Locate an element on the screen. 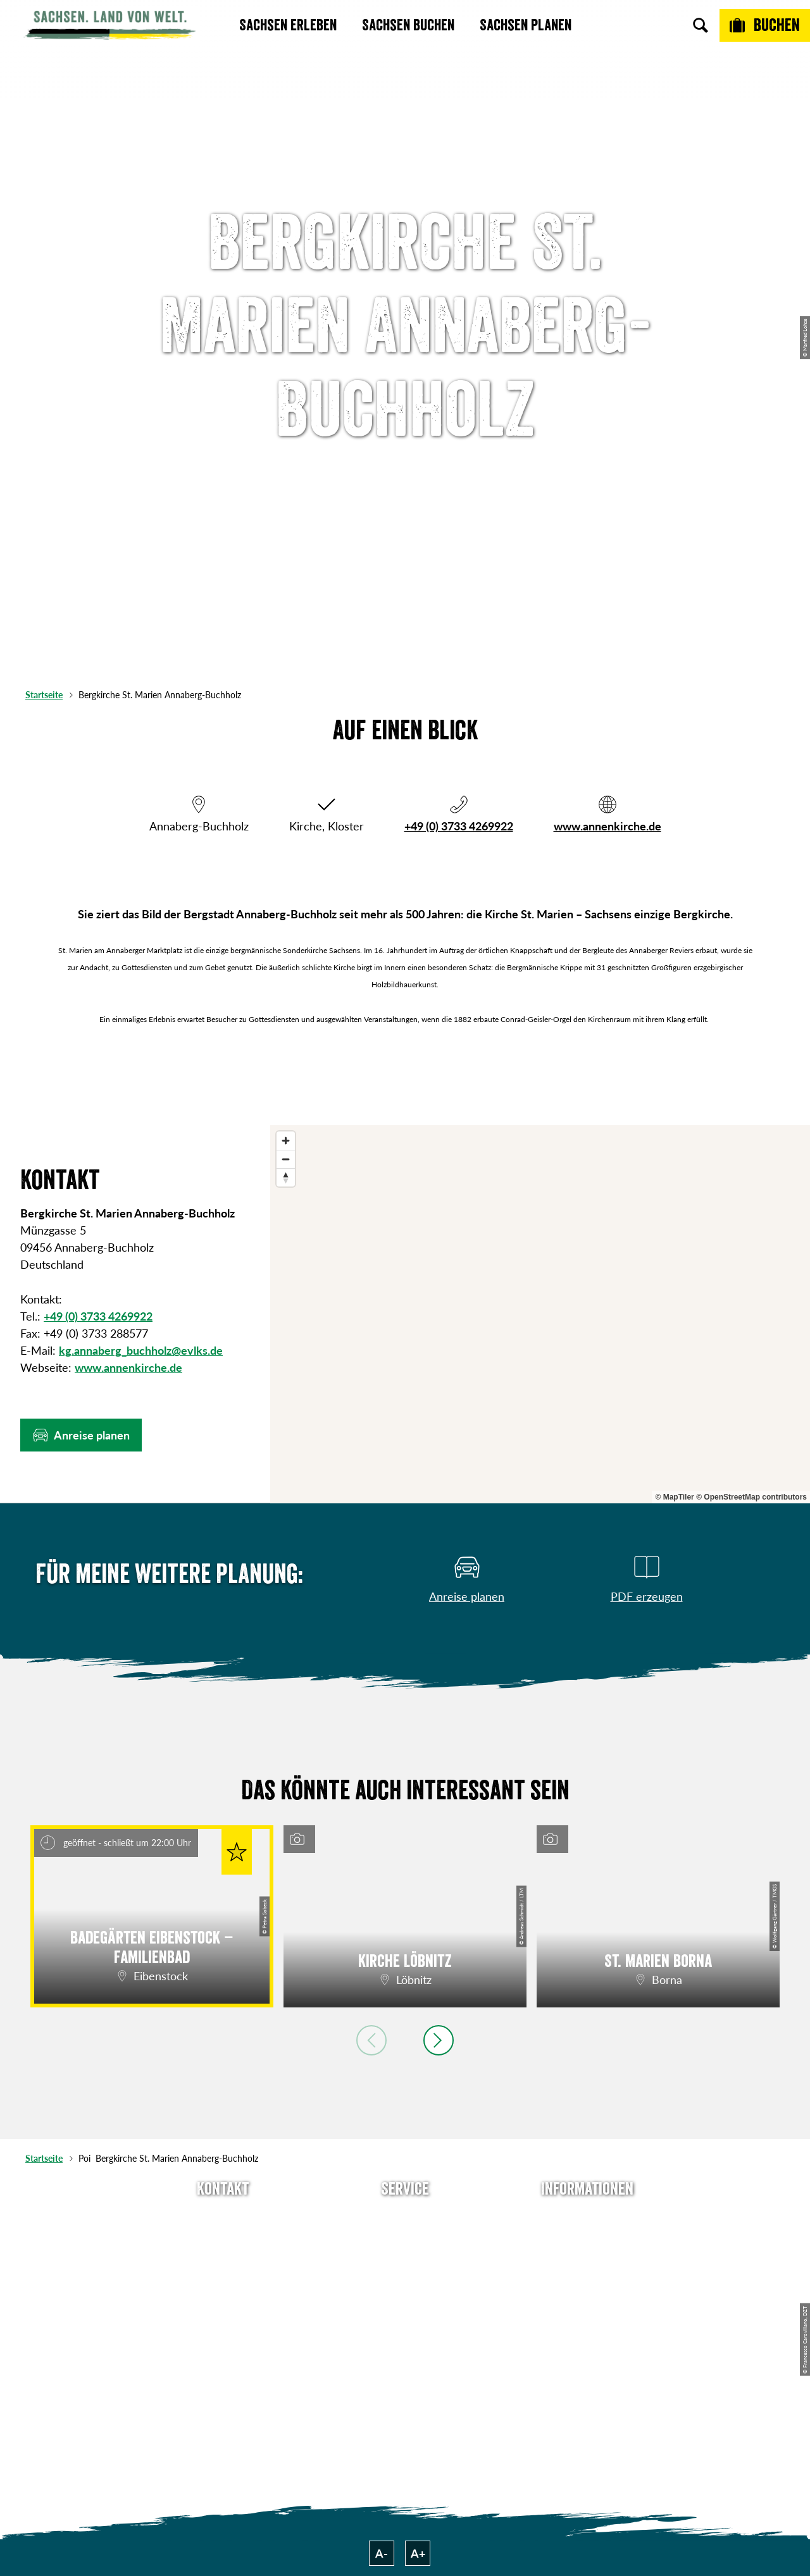  Datenschutz is located at coordinates (587, 2286).